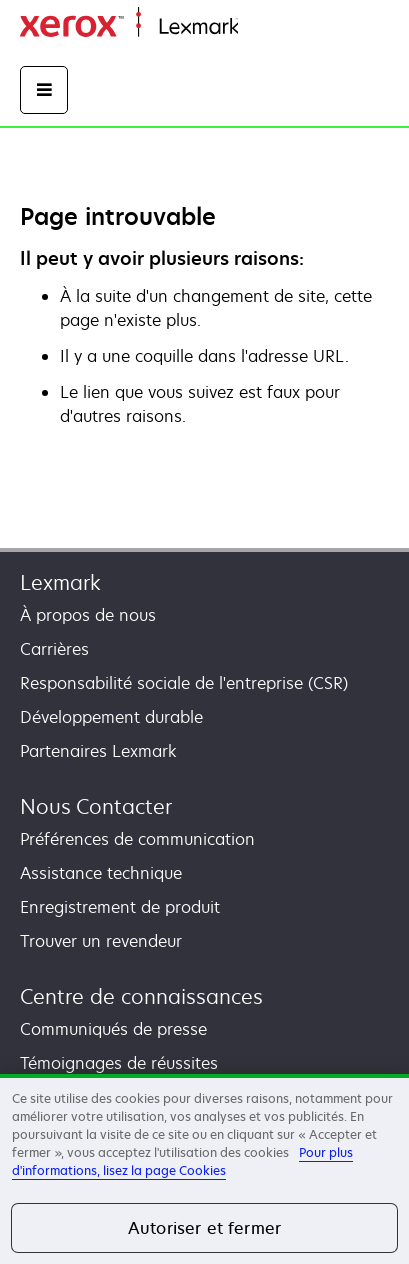 The image size is (409, 1264). I want to click on Responsabilité sociale de l'entreprise (CSR), so click(184, 683).